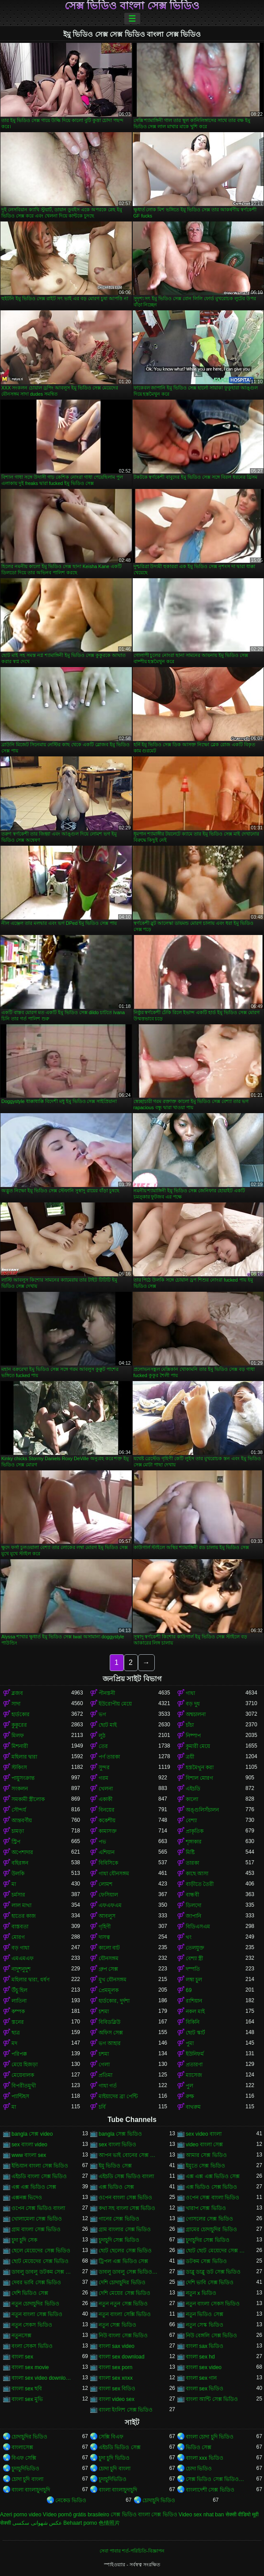 The width and height of the screenshot is (264, 2576). I want to click on অফিস সেক্স, so click(111, 2033).